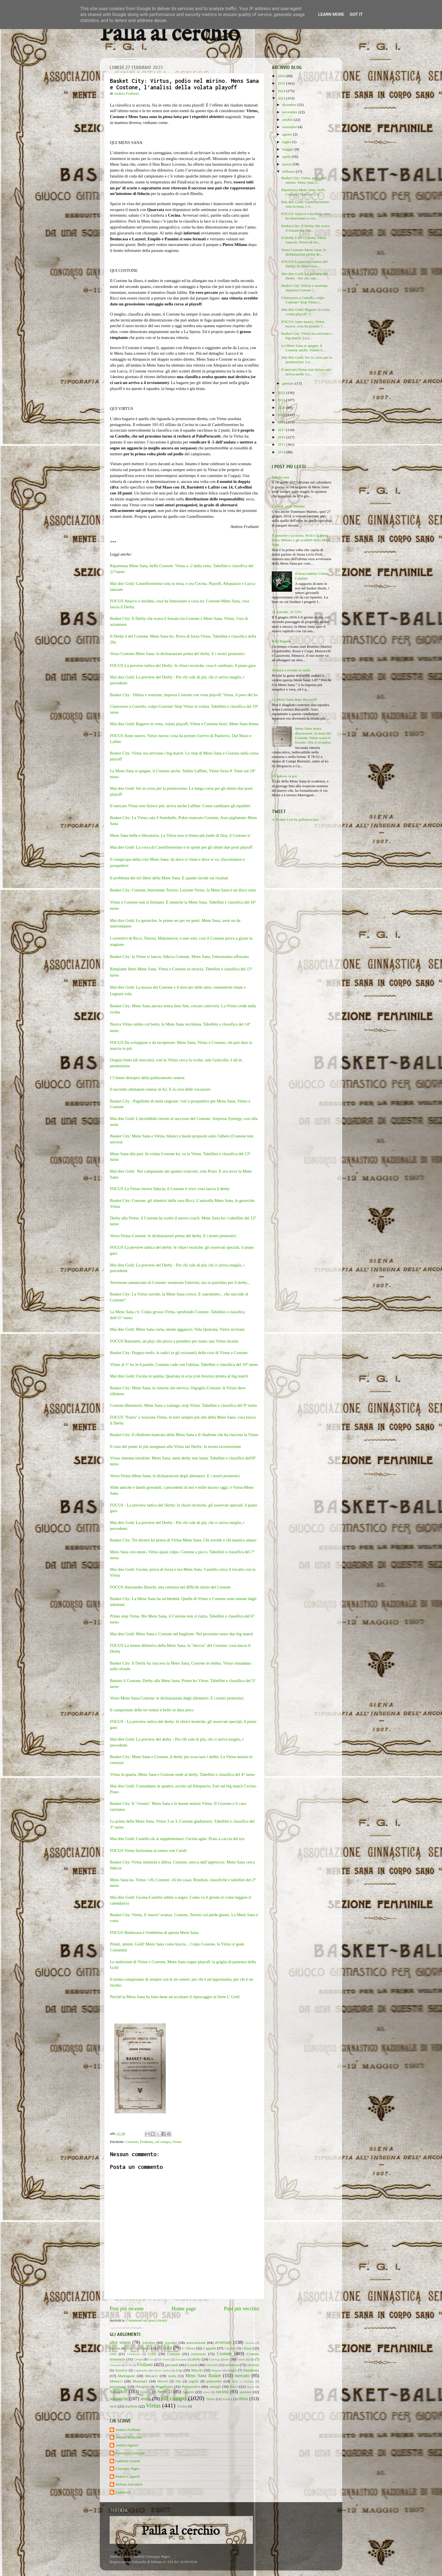  I want to click on FOCUS Attacco e lucidità, cosa ha funzionato e cos..., so click(305, 216).